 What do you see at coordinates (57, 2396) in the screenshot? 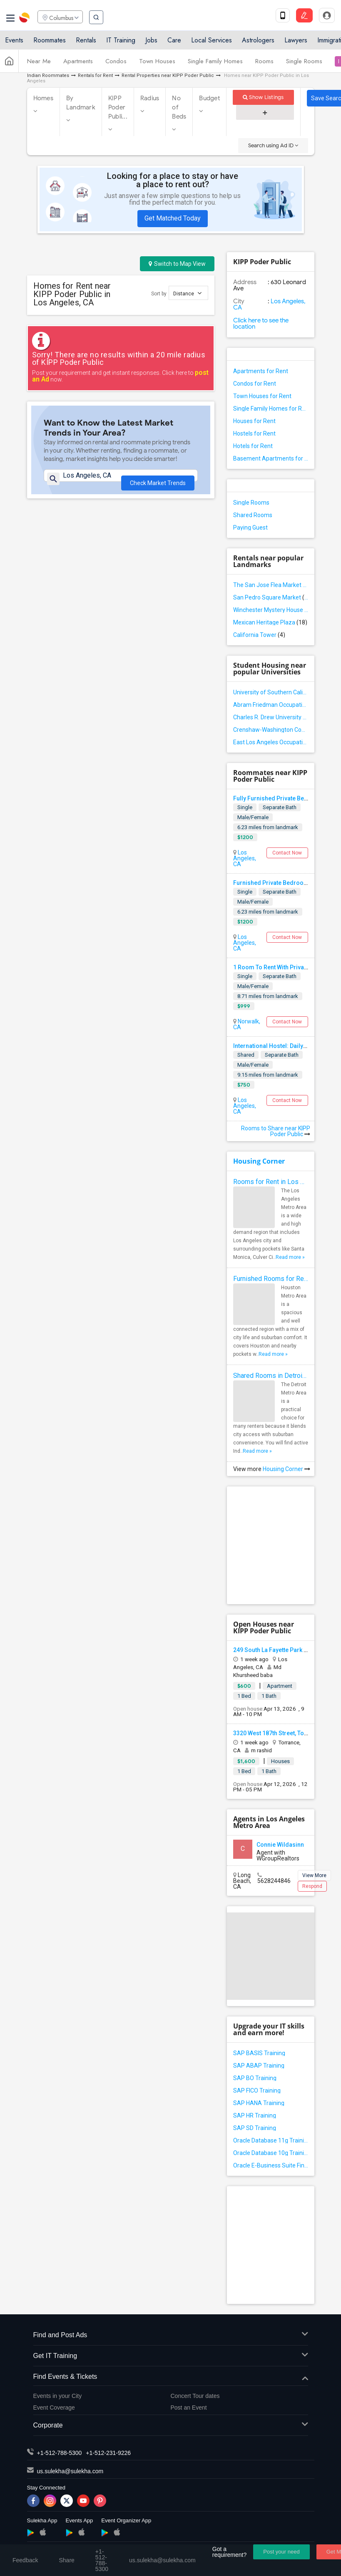
I see `Events in your City` at bounding box center [57, 2396].